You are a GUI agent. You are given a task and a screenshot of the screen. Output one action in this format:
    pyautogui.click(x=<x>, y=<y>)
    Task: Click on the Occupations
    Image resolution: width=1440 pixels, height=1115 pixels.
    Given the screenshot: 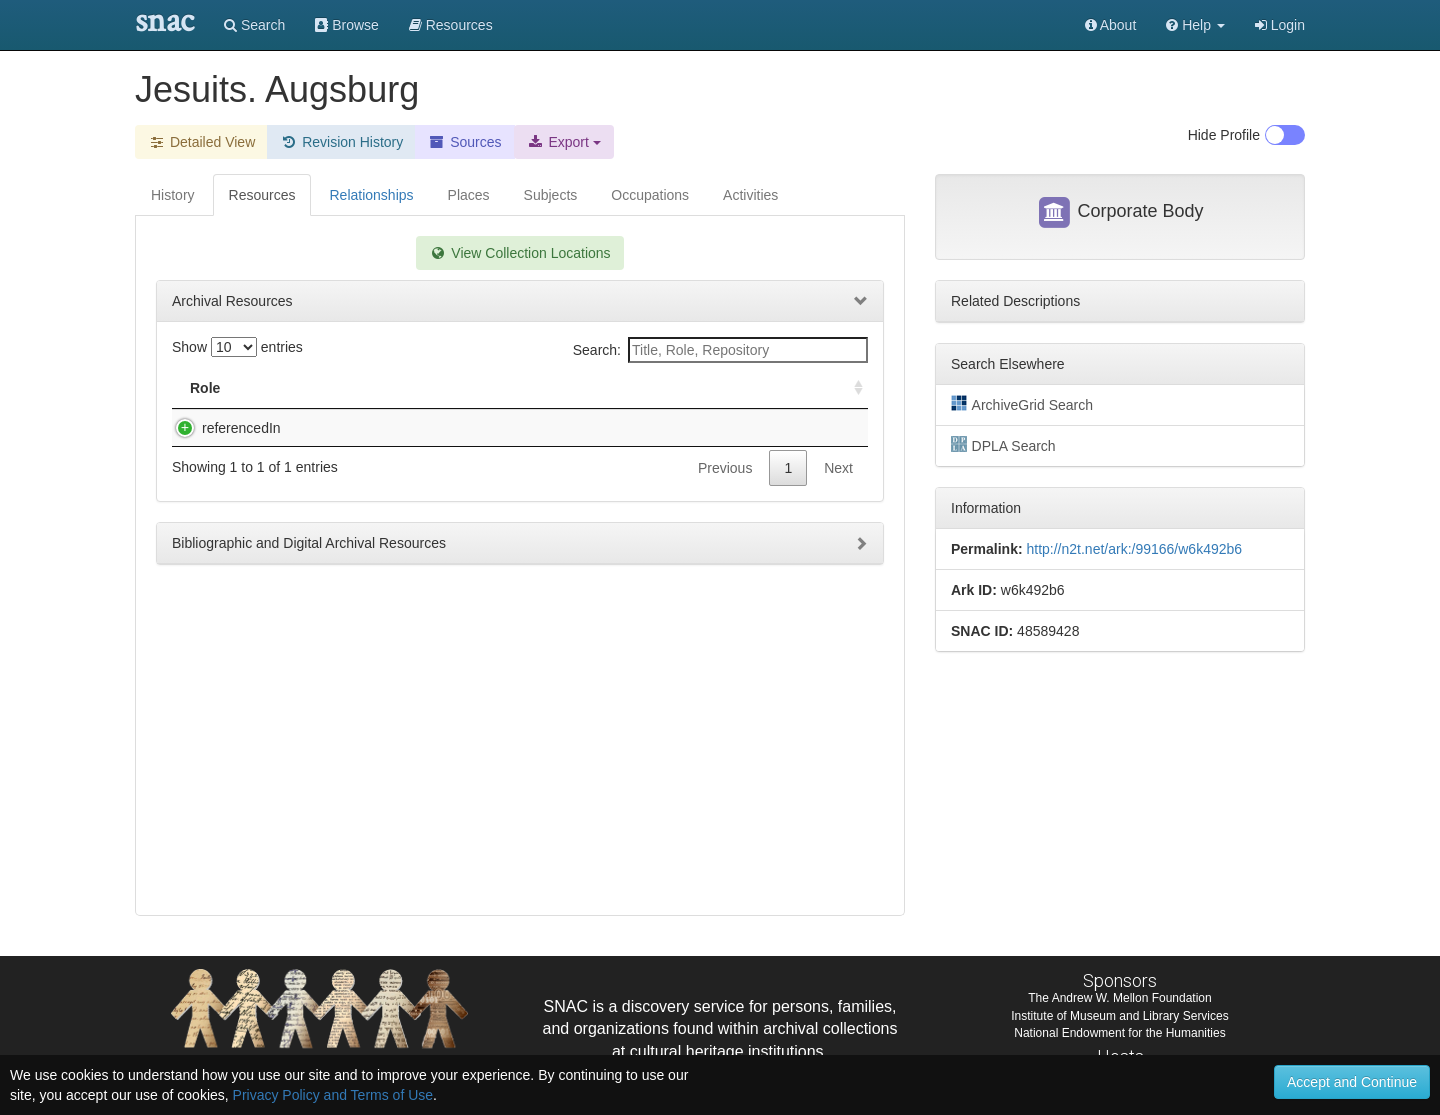 What is the action you would take?
    pyautogui.click(x=650, y=195)
    